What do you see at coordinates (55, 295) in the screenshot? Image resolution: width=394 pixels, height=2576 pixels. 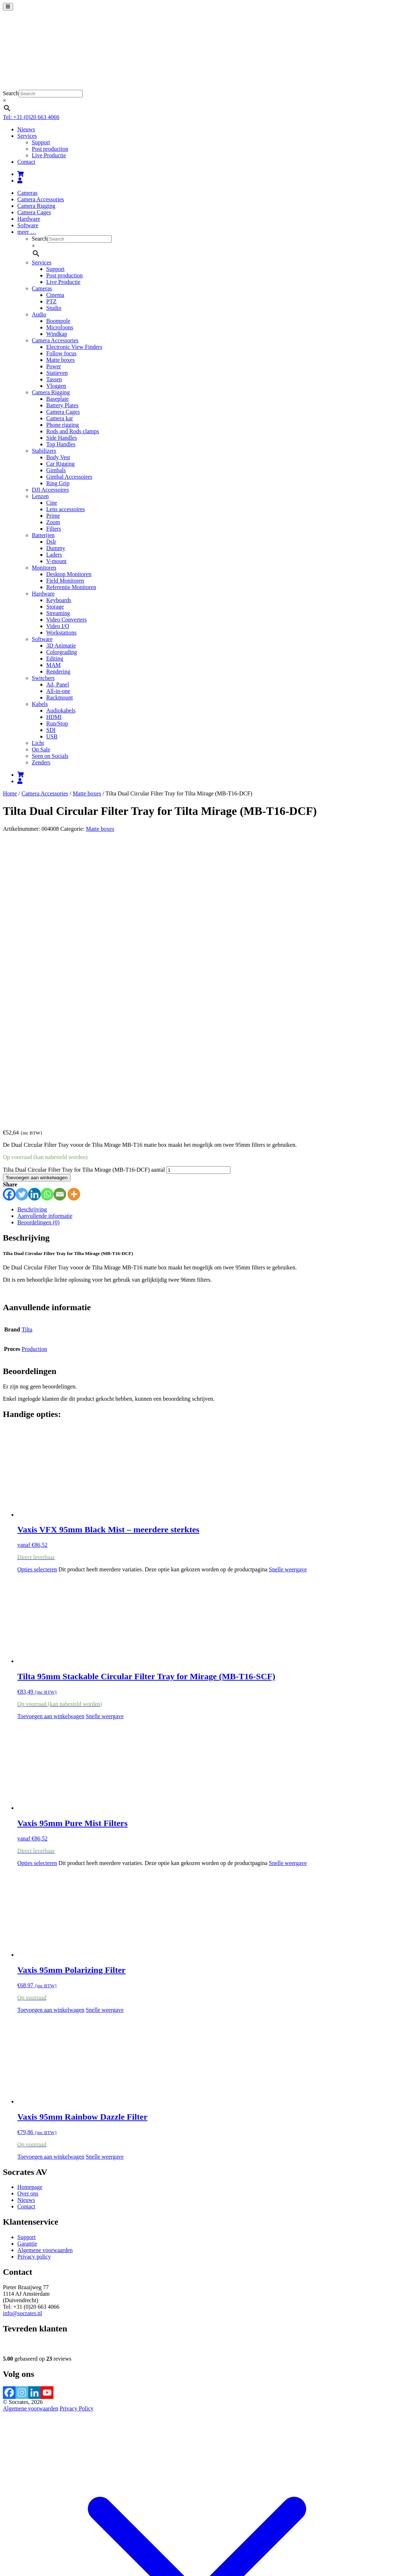 I see `Cinema` at bounding box center [55, 295].